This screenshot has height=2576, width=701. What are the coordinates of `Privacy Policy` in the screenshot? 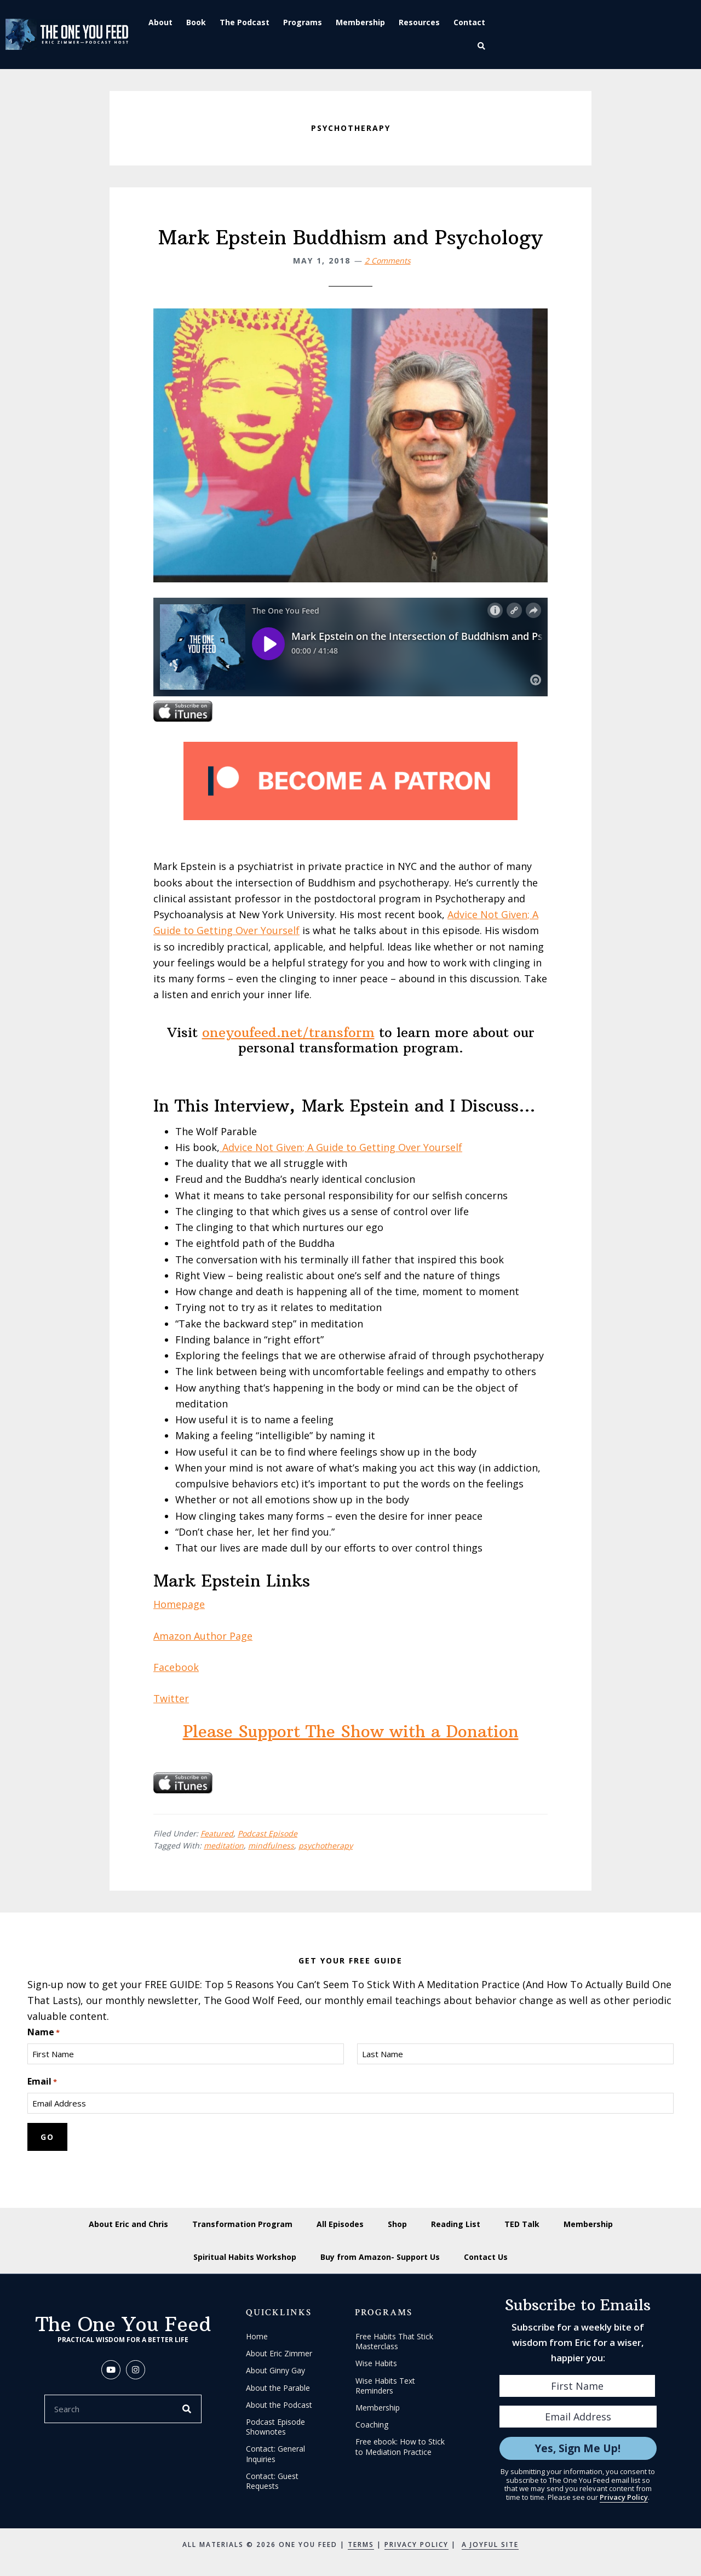 It's located at (624, 2497).